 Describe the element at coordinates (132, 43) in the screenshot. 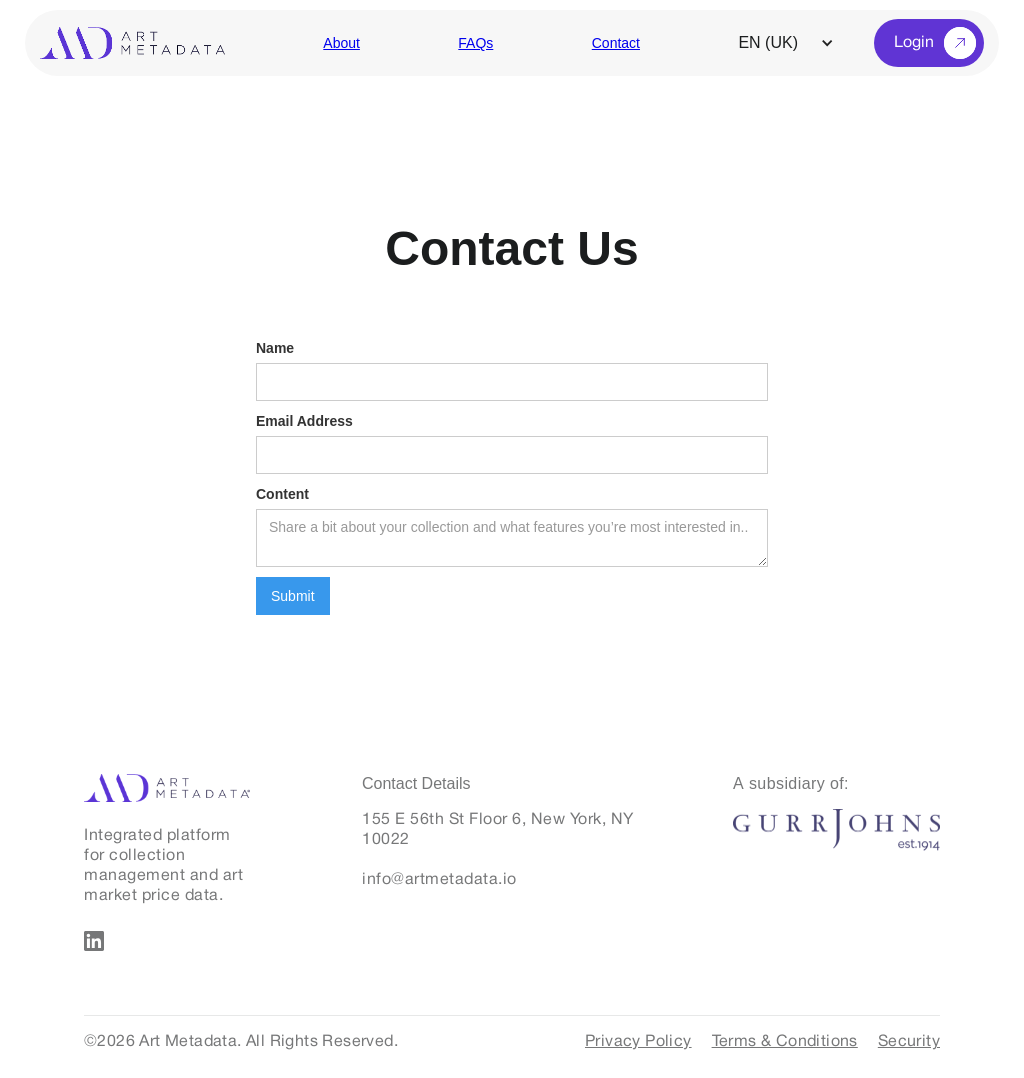

I see `[home]` at that location.